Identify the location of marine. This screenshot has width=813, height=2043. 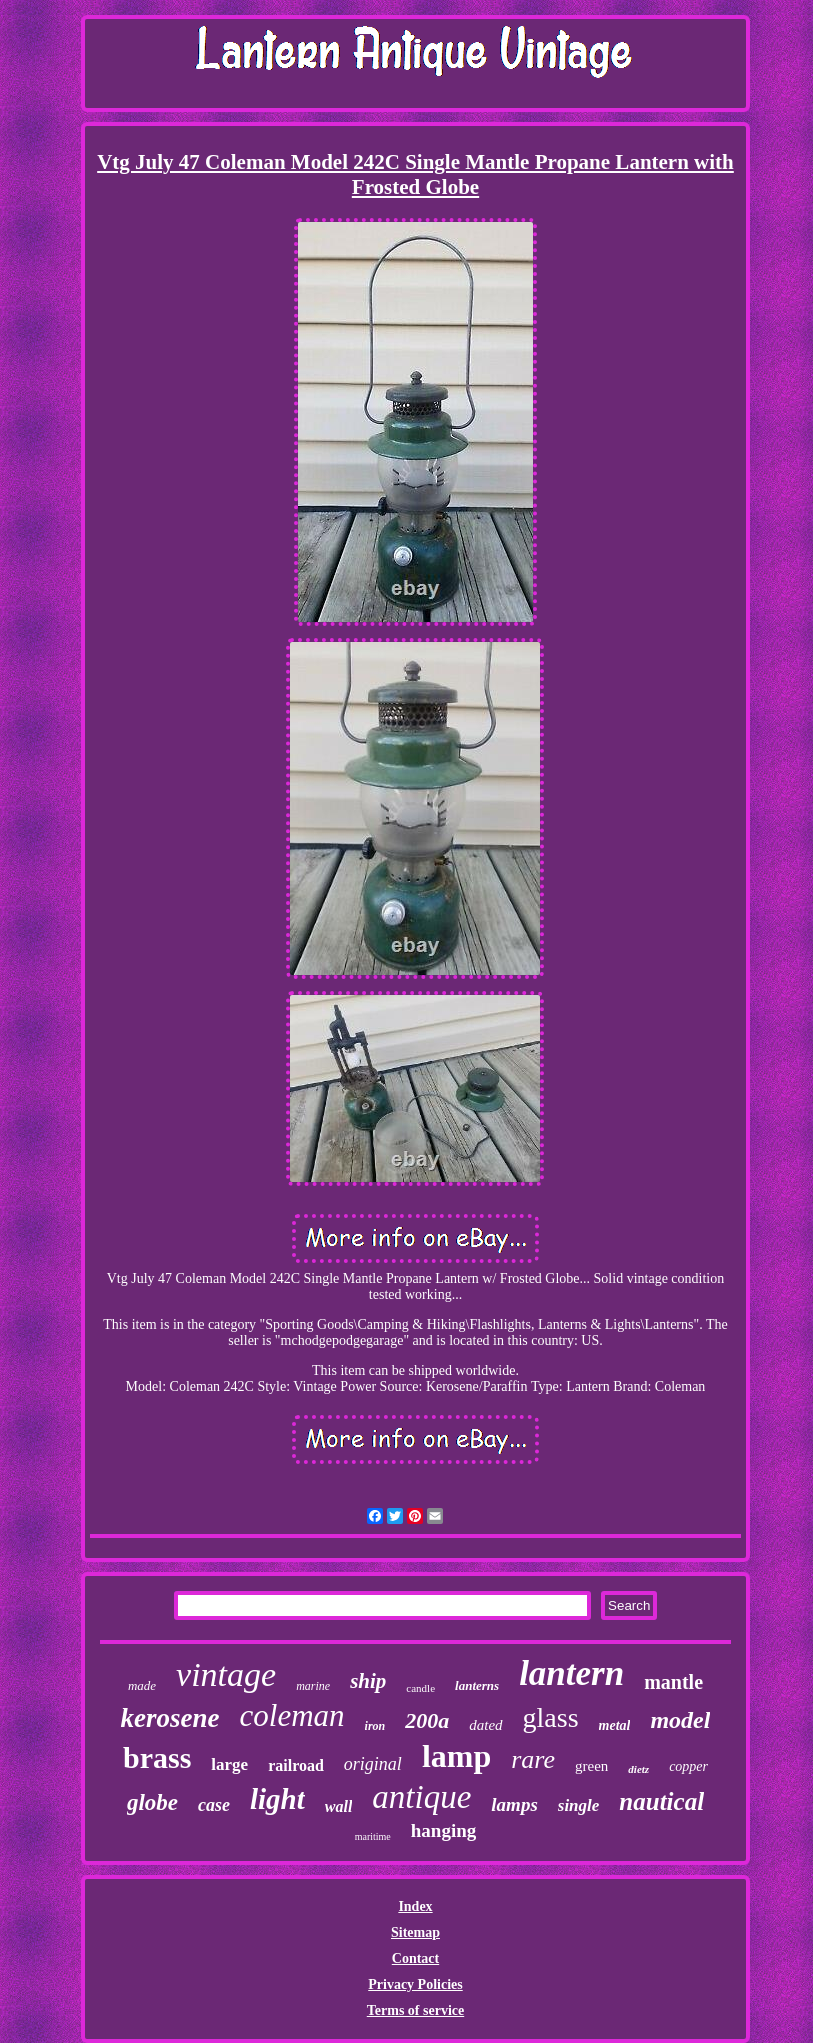
(313, 1686).